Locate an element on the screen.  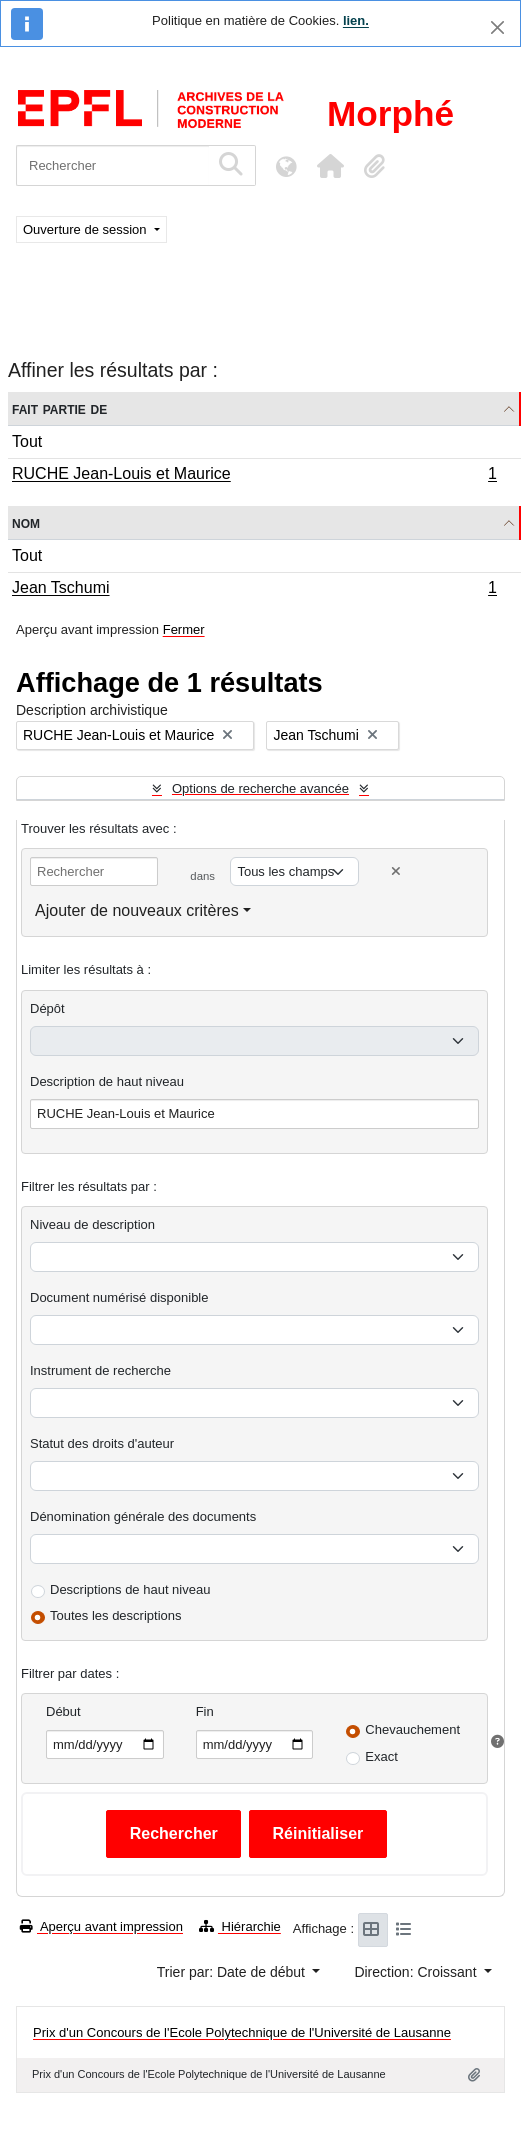
lien. is located at coordinates (356, 20).